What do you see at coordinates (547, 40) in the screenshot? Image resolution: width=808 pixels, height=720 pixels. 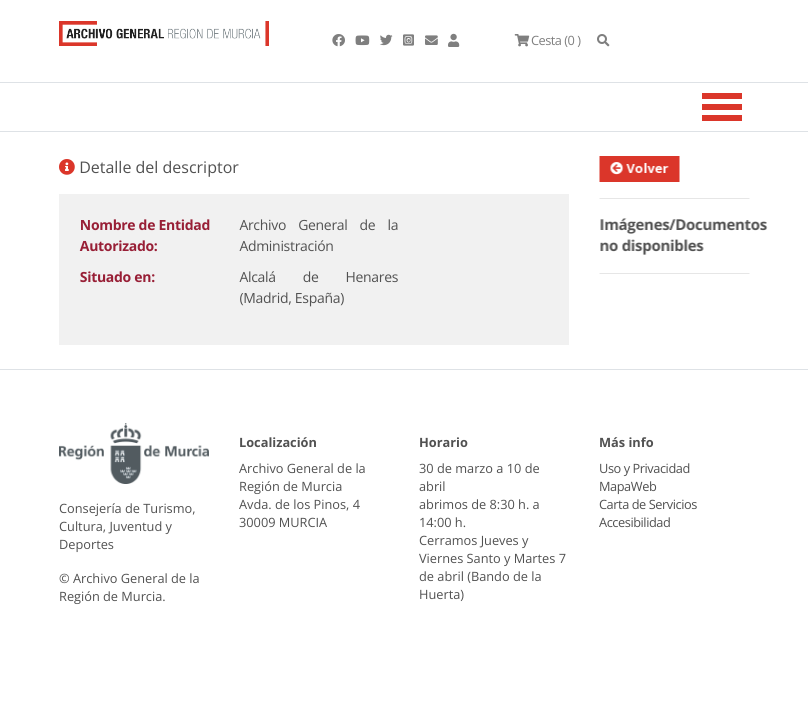 I see `(0 )` at bounding box center [547, 40].